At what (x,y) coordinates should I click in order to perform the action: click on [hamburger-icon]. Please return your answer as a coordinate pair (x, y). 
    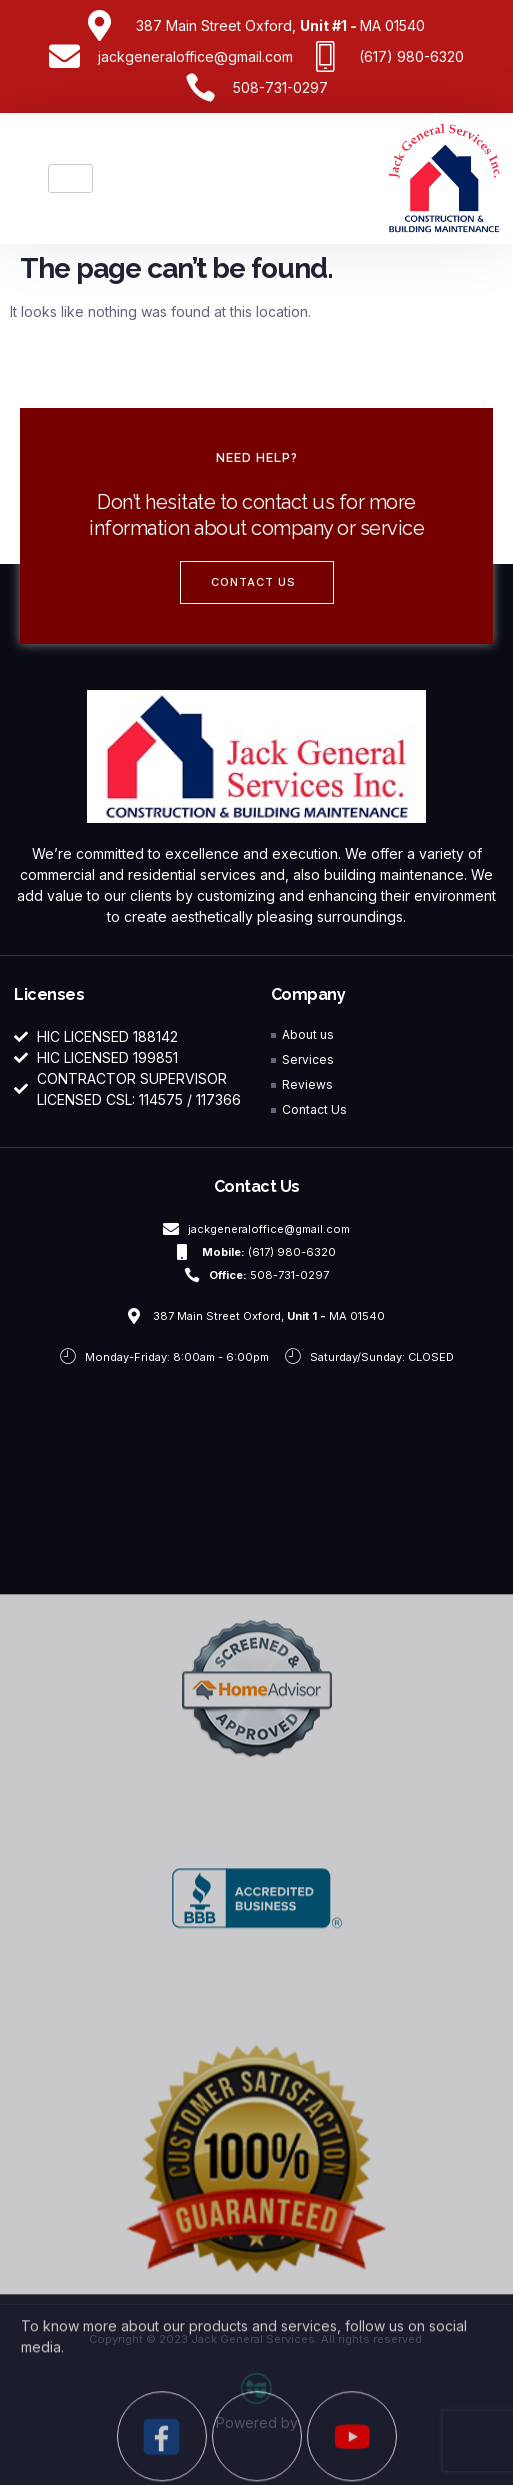
    Looking at the image, I should click on (70, 178).